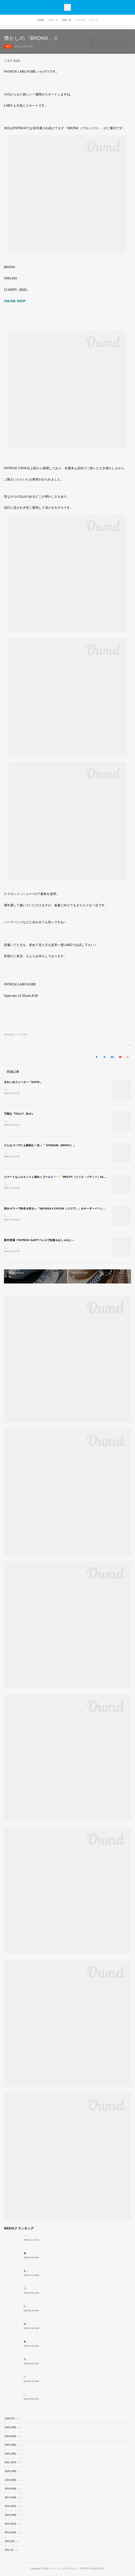  Describe the element at coordinates (46, 2254) in the screenshot. I see `履いて完成。【SULLY-GAIA GRY・NVY】` at that location.